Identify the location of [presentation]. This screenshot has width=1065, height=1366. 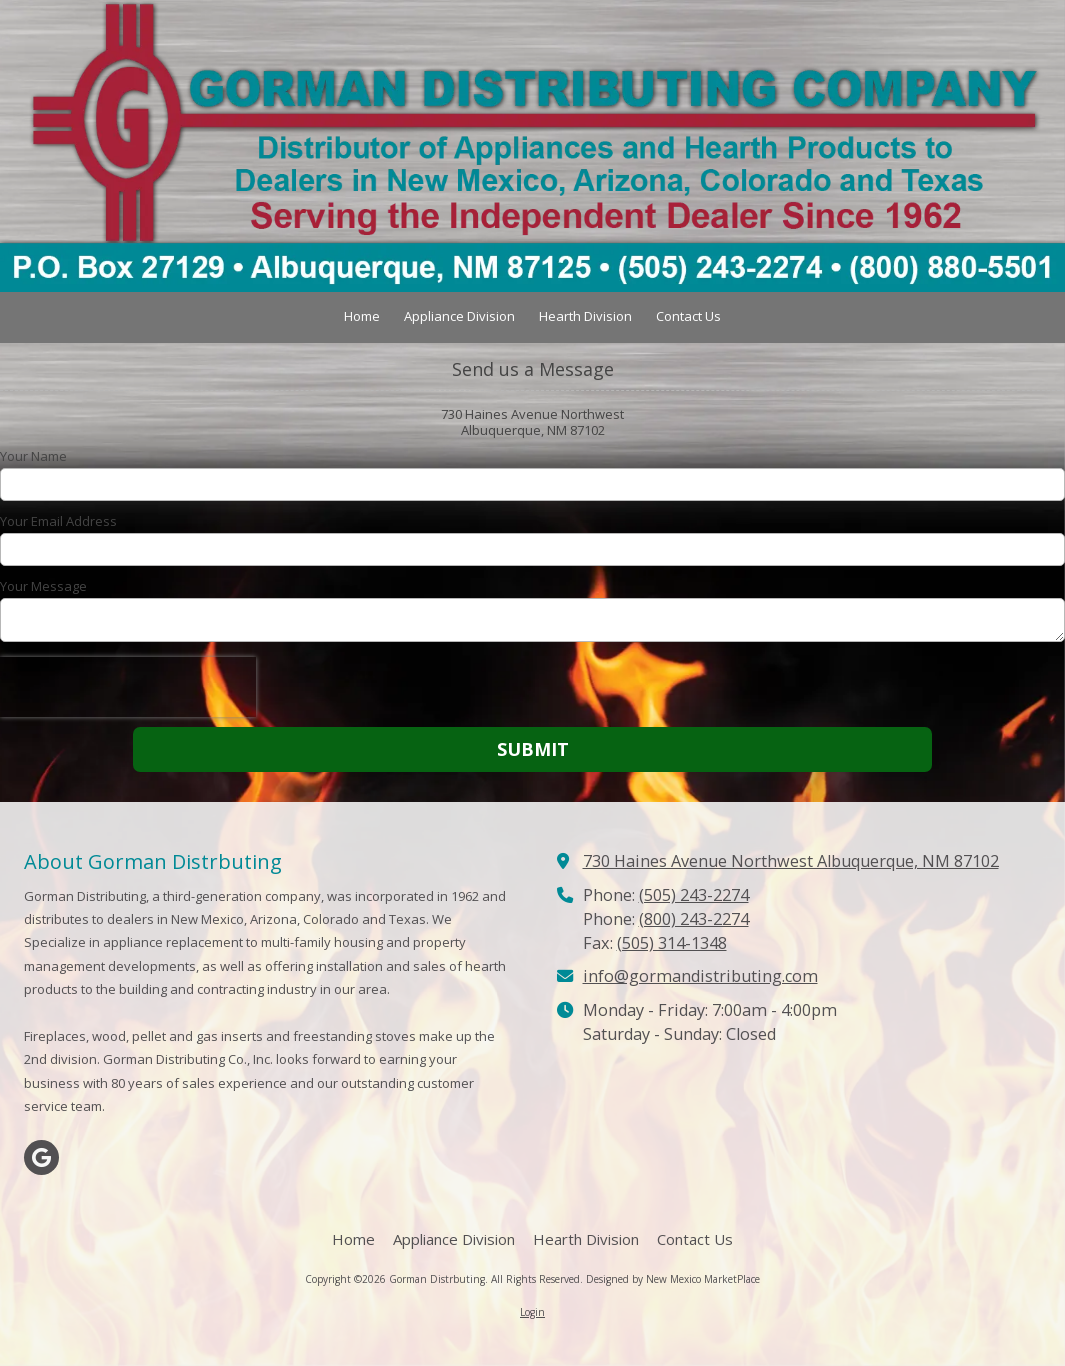
(128, 687).